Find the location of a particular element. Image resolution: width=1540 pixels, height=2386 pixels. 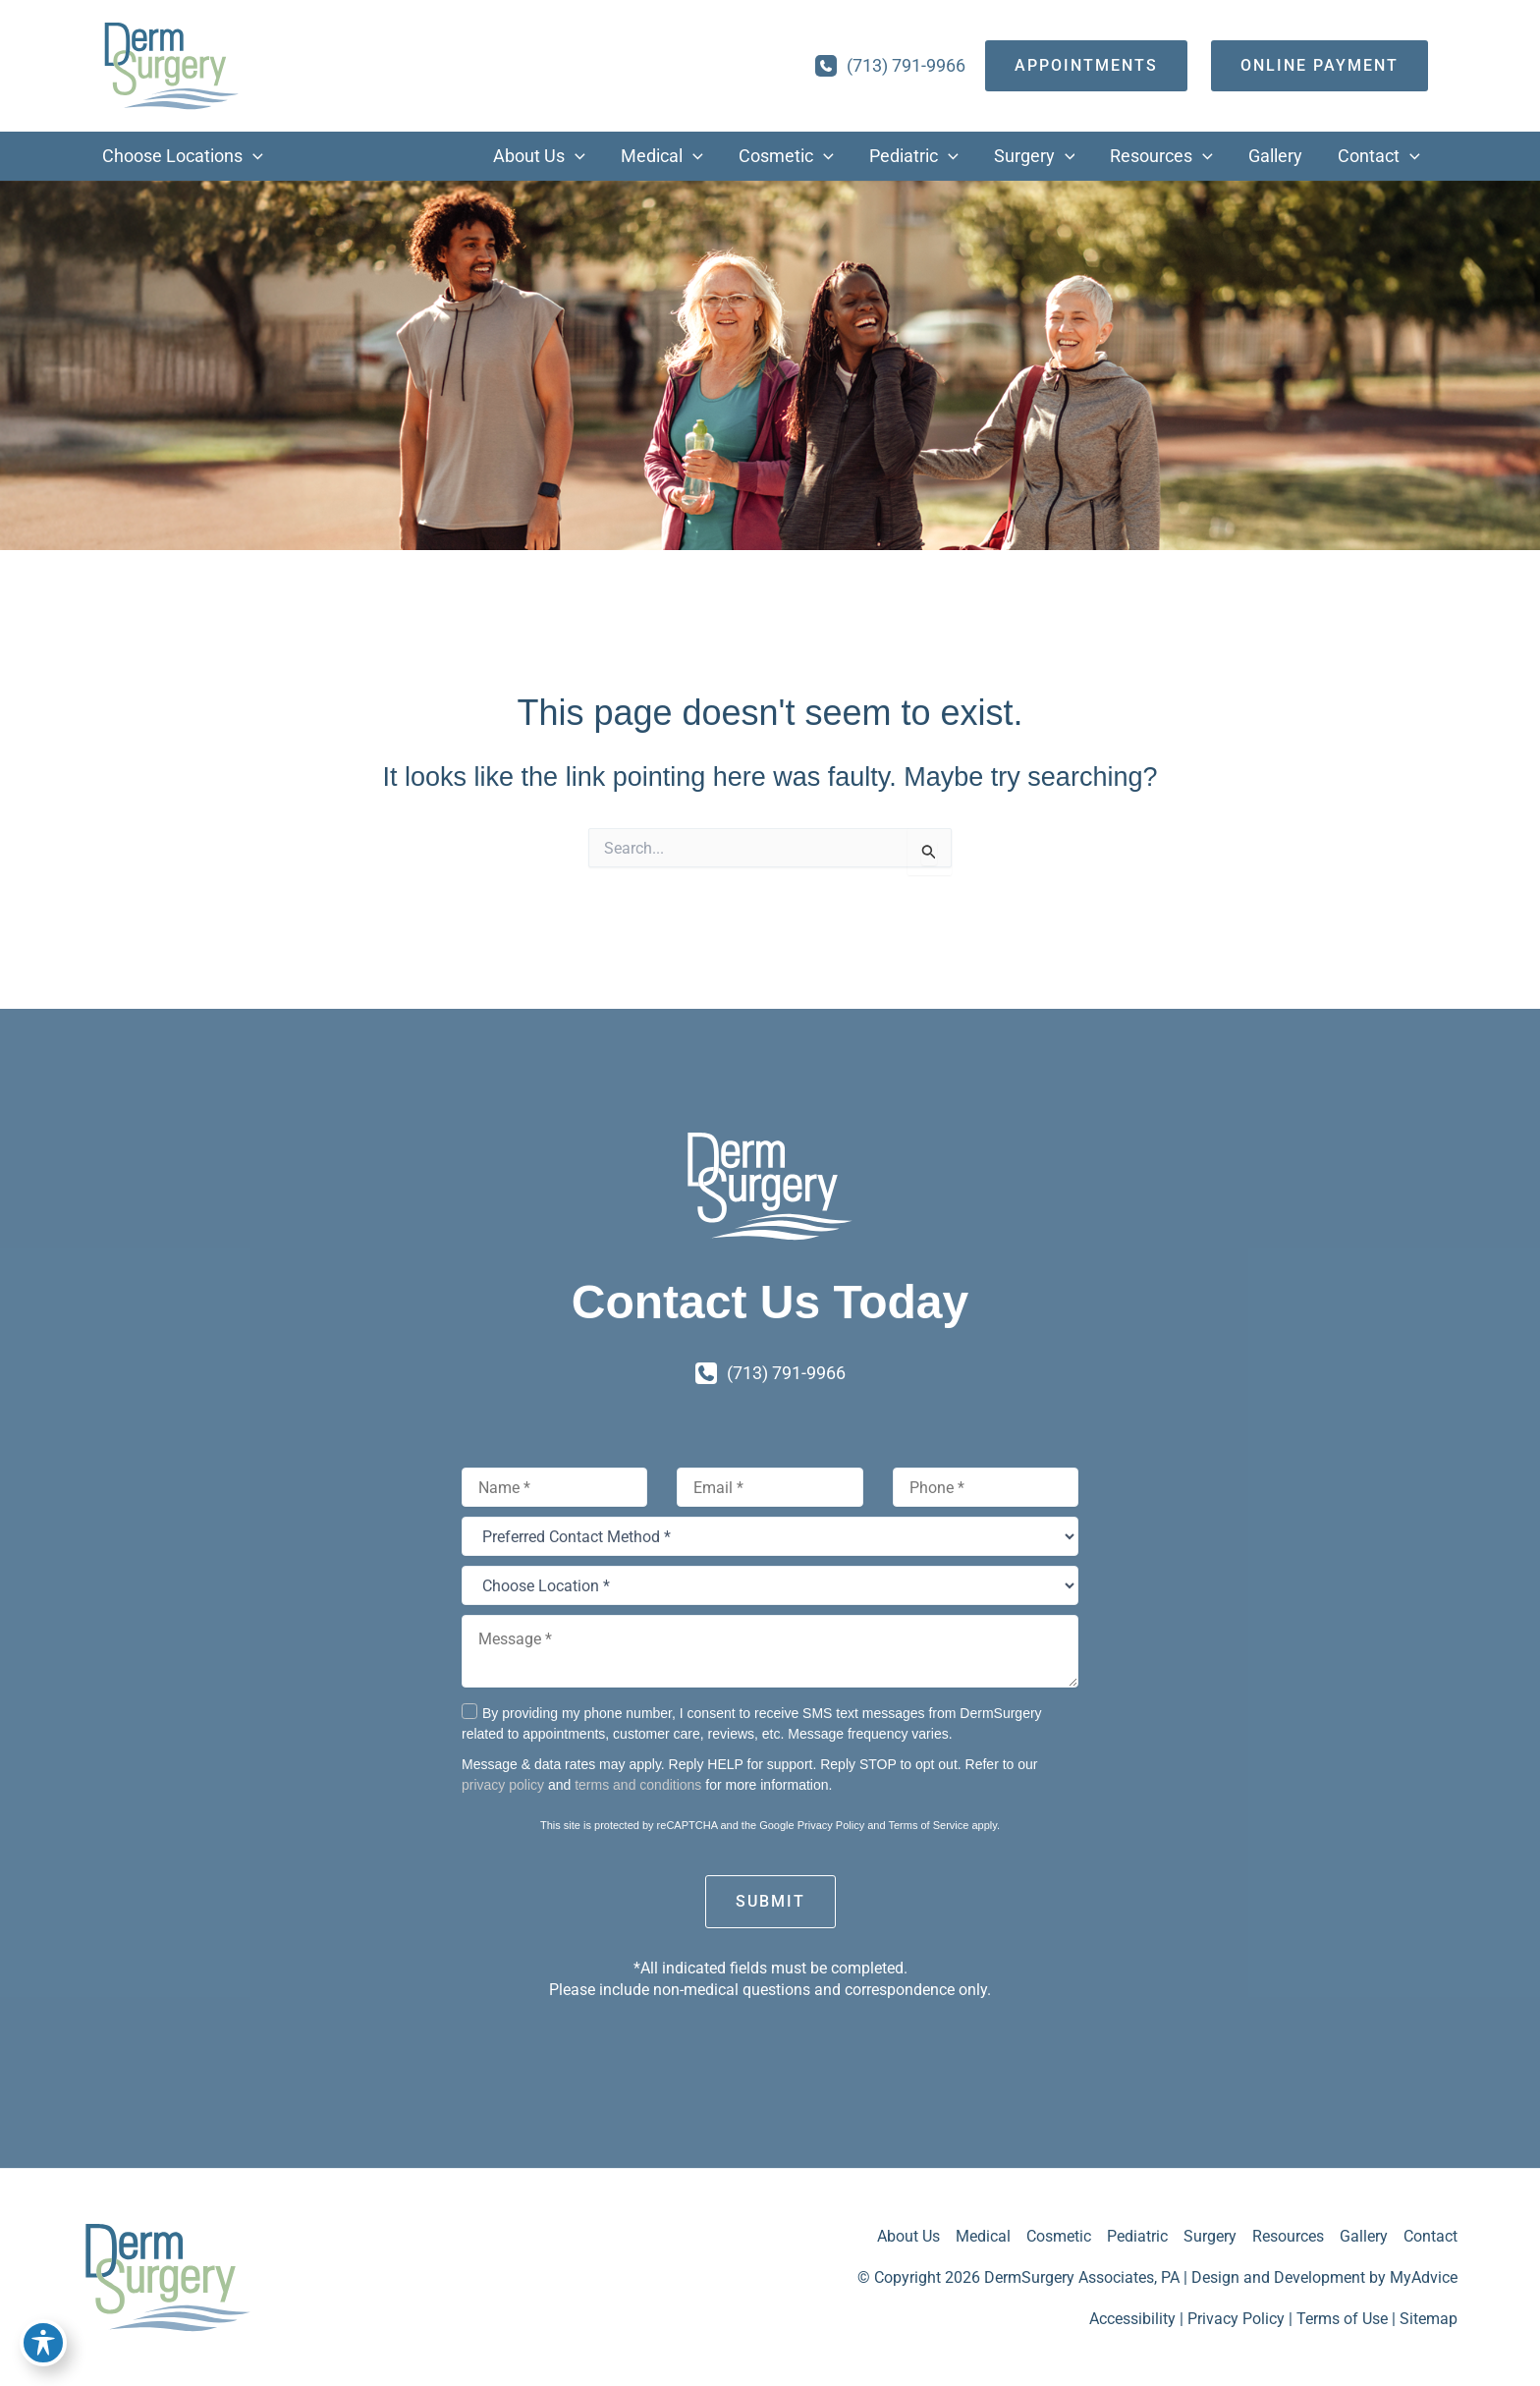

Sitemap is located at coordinates (1429, 2318).